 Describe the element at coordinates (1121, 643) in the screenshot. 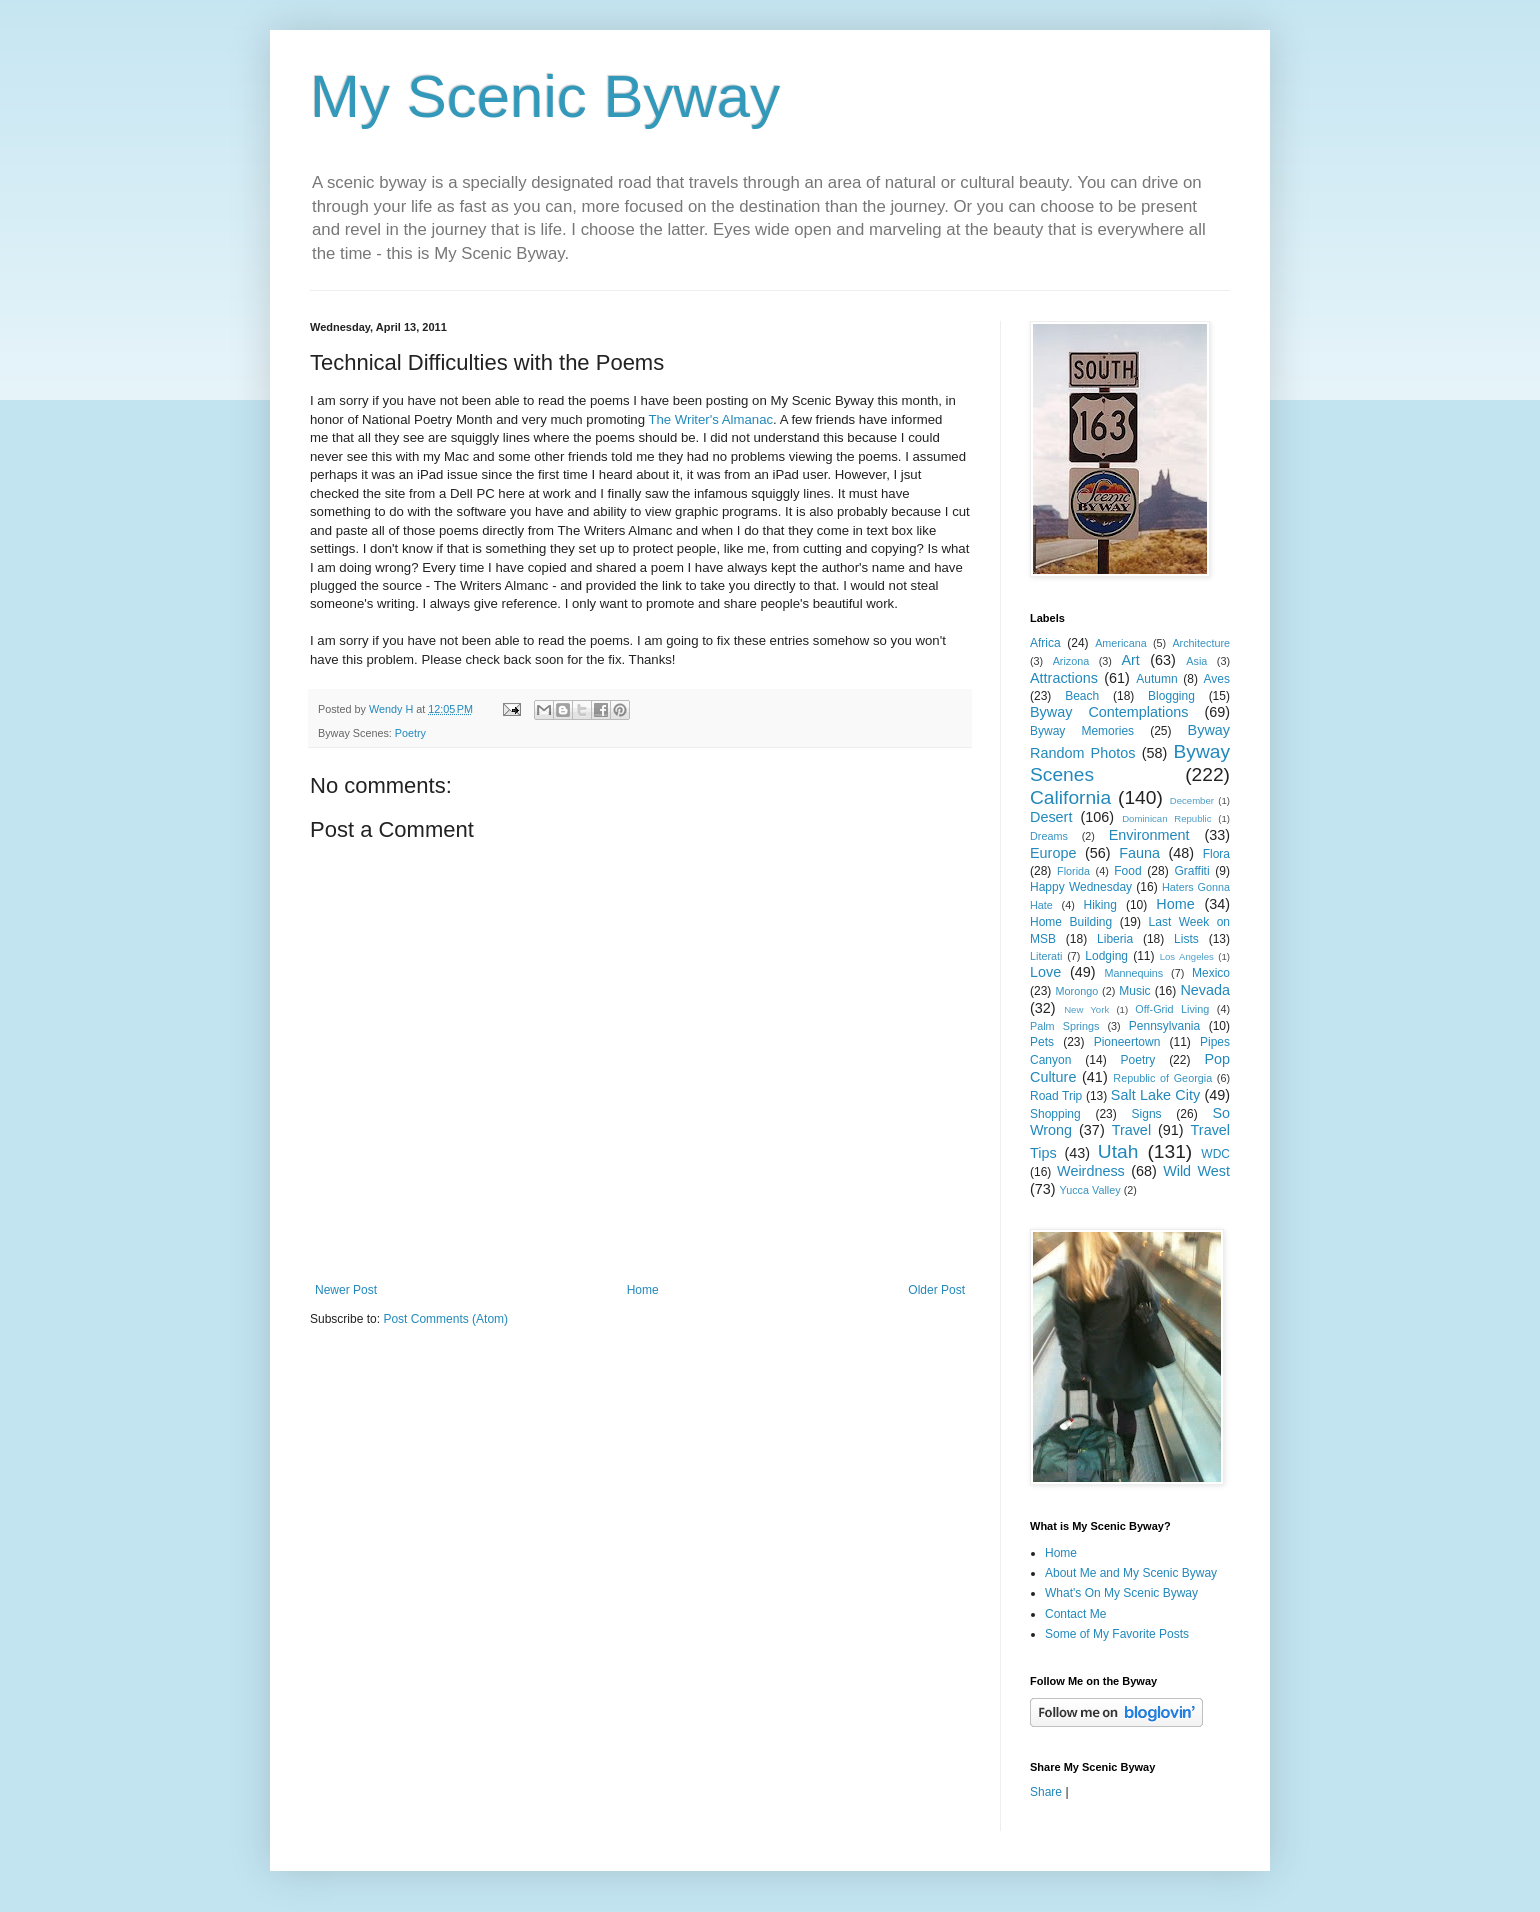

I see `Americana` at that location.